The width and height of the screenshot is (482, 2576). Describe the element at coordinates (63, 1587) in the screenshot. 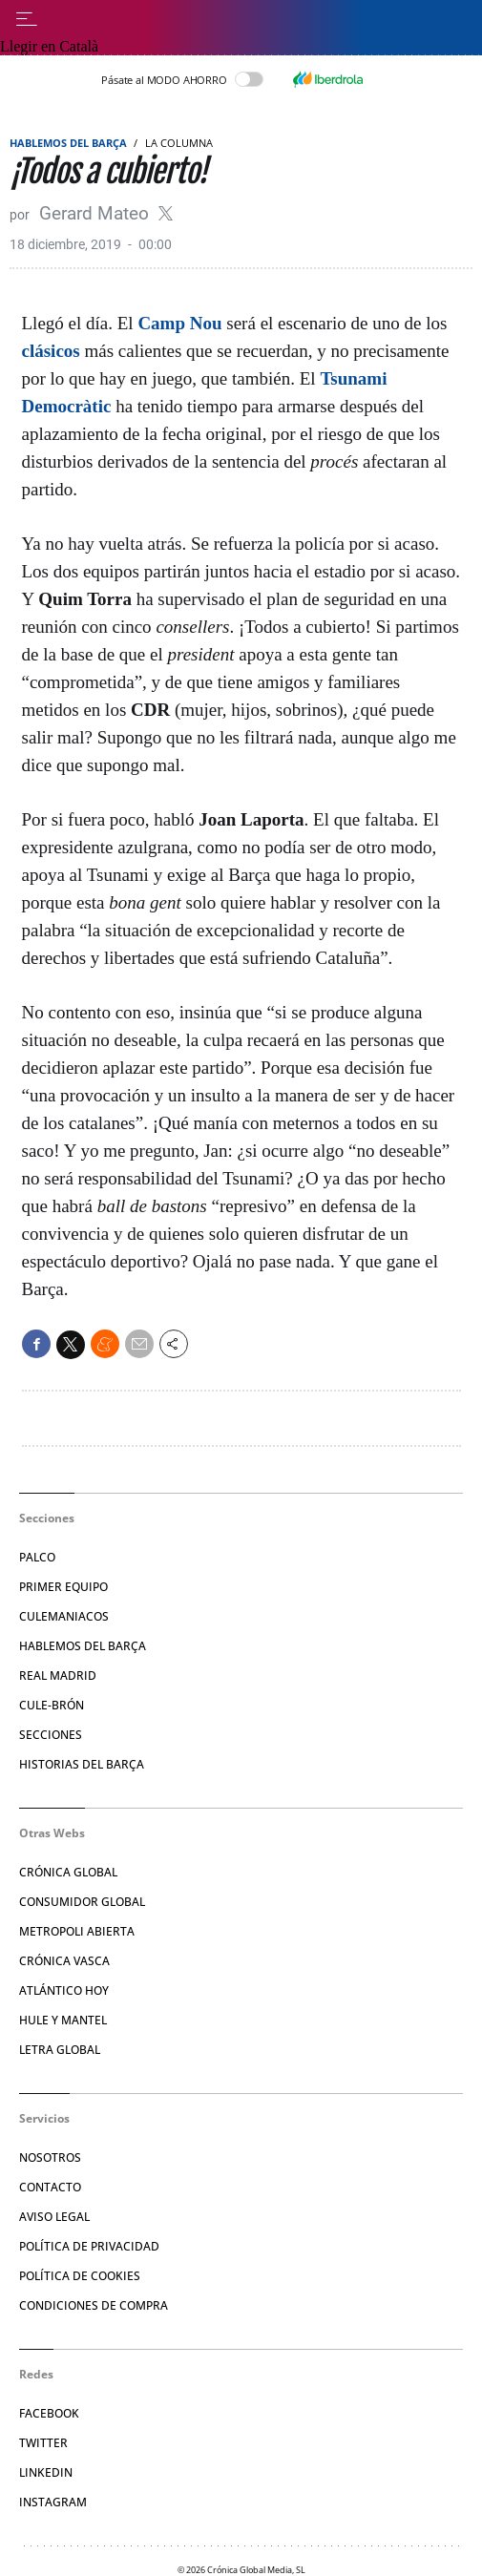

I see `Primer Equipo` at that location.